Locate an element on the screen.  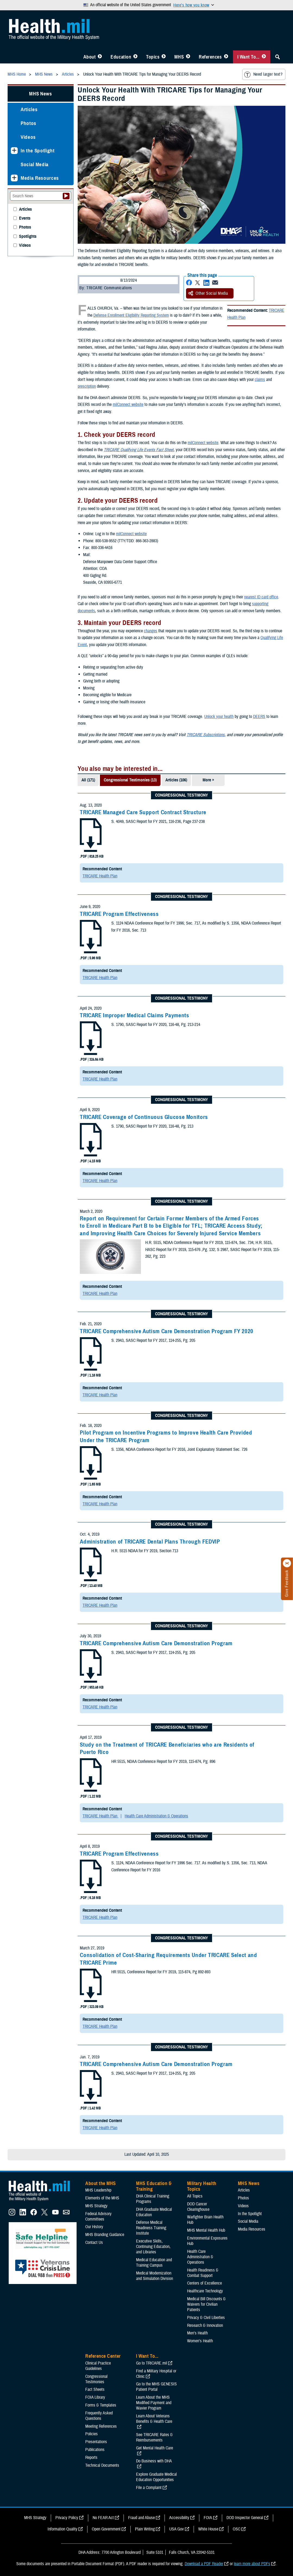
[Expands sub menu: In the Spotlight] is located at coordinates (14, 150).